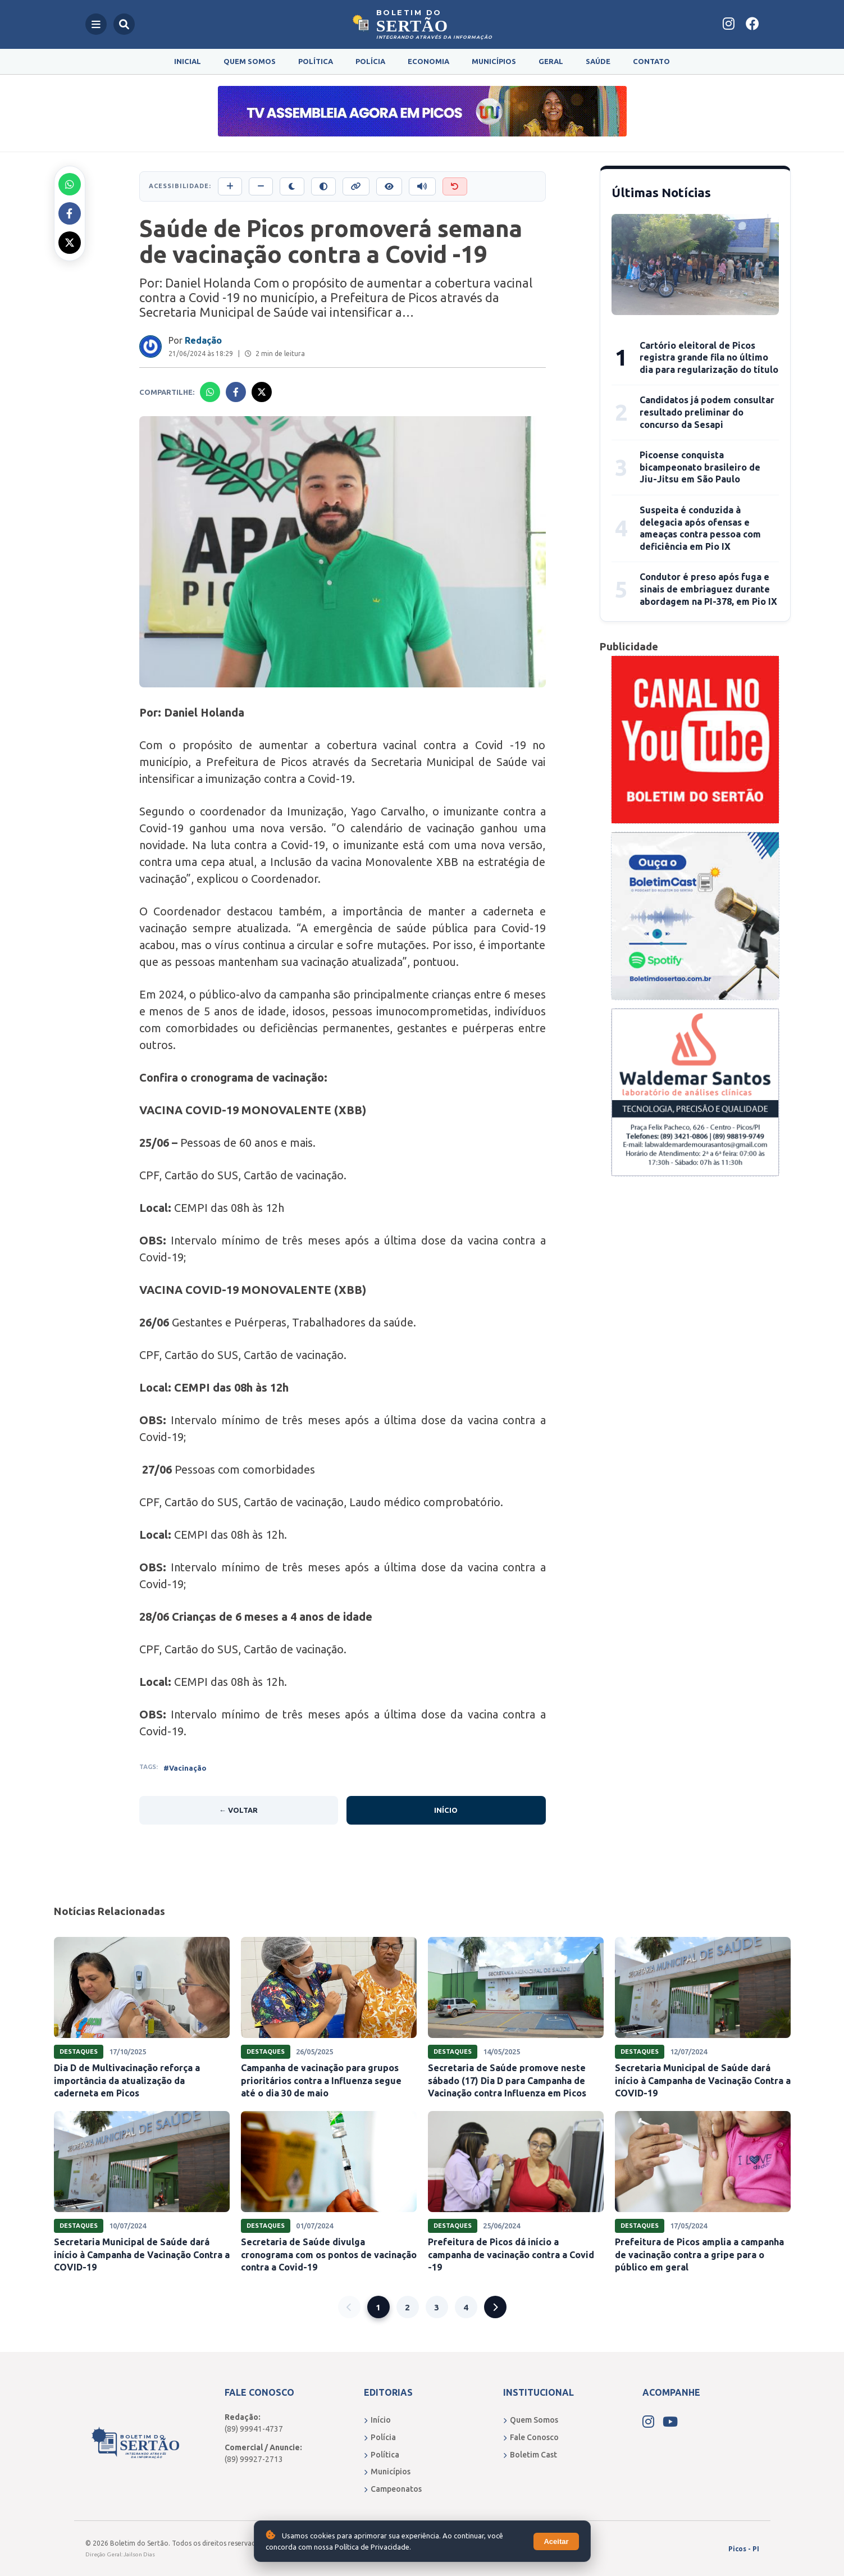  Describe the element at coordinates (69, 213) in the screenshot. I see `[Compartilhar no Facebook]` at that location.